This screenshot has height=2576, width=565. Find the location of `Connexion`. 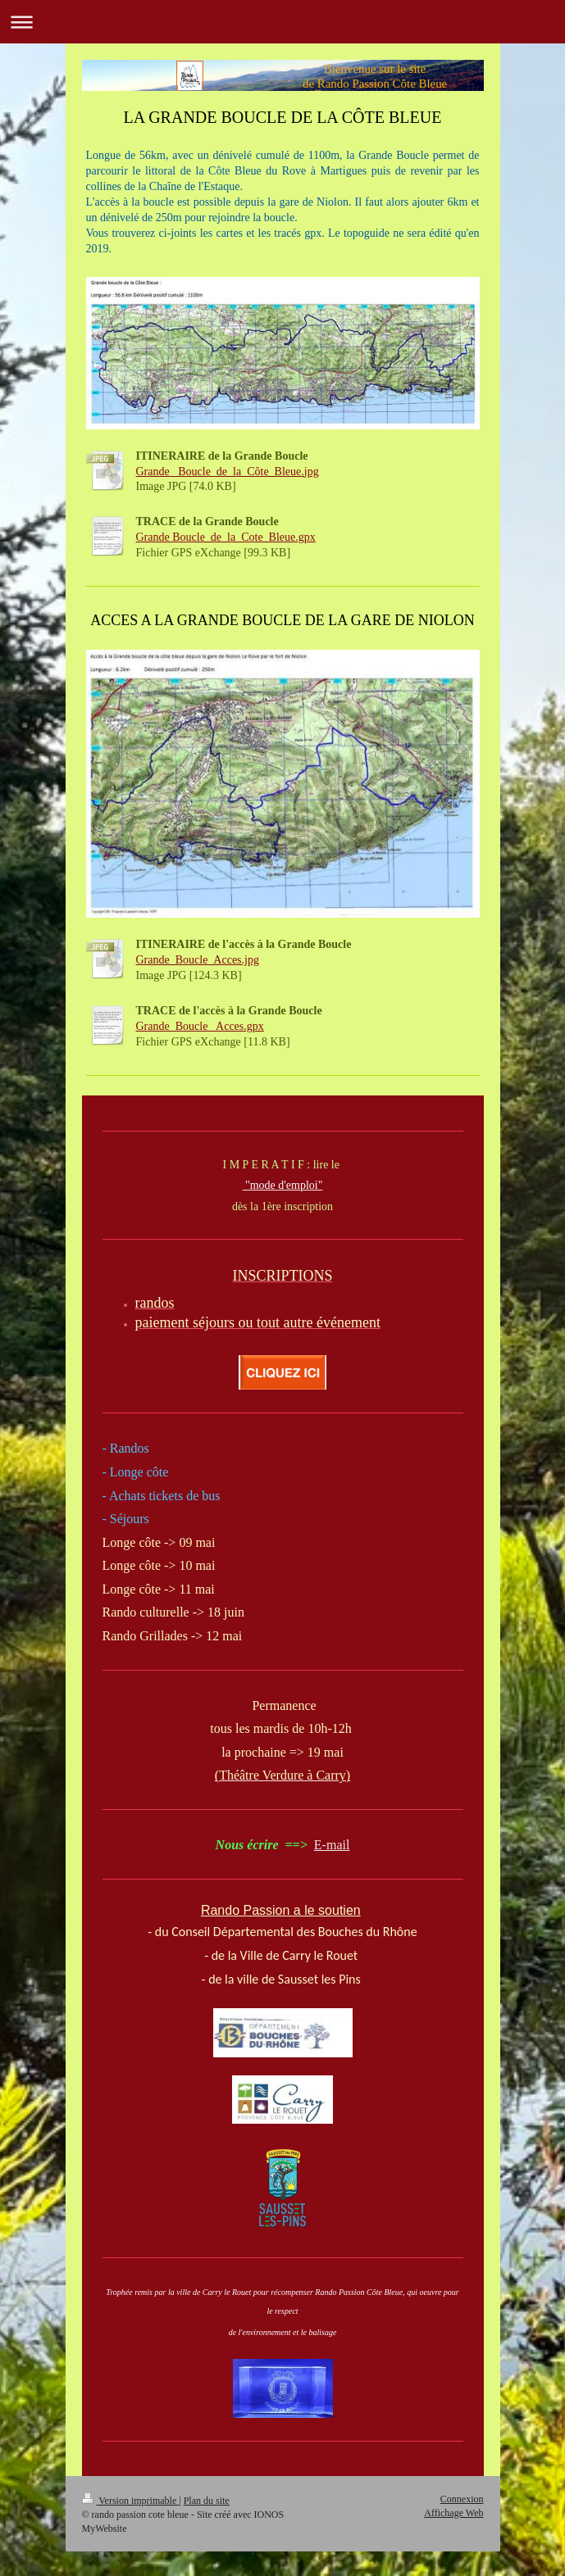

Connexion is located at coordinates (462, 2499).